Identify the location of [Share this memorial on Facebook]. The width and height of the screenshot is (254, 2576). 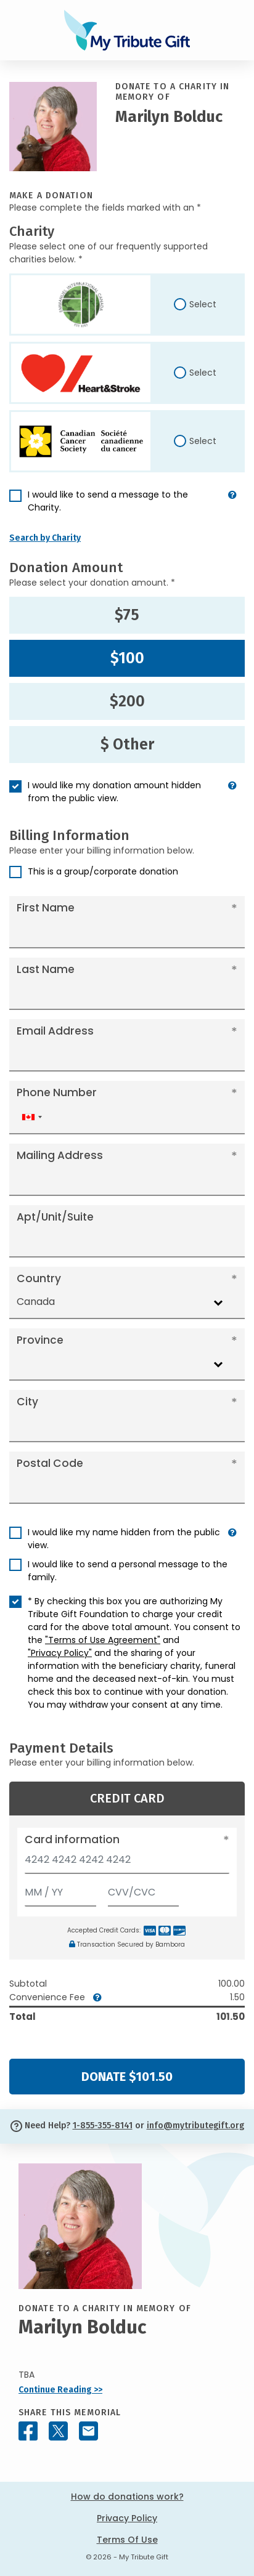
(28, 2431).